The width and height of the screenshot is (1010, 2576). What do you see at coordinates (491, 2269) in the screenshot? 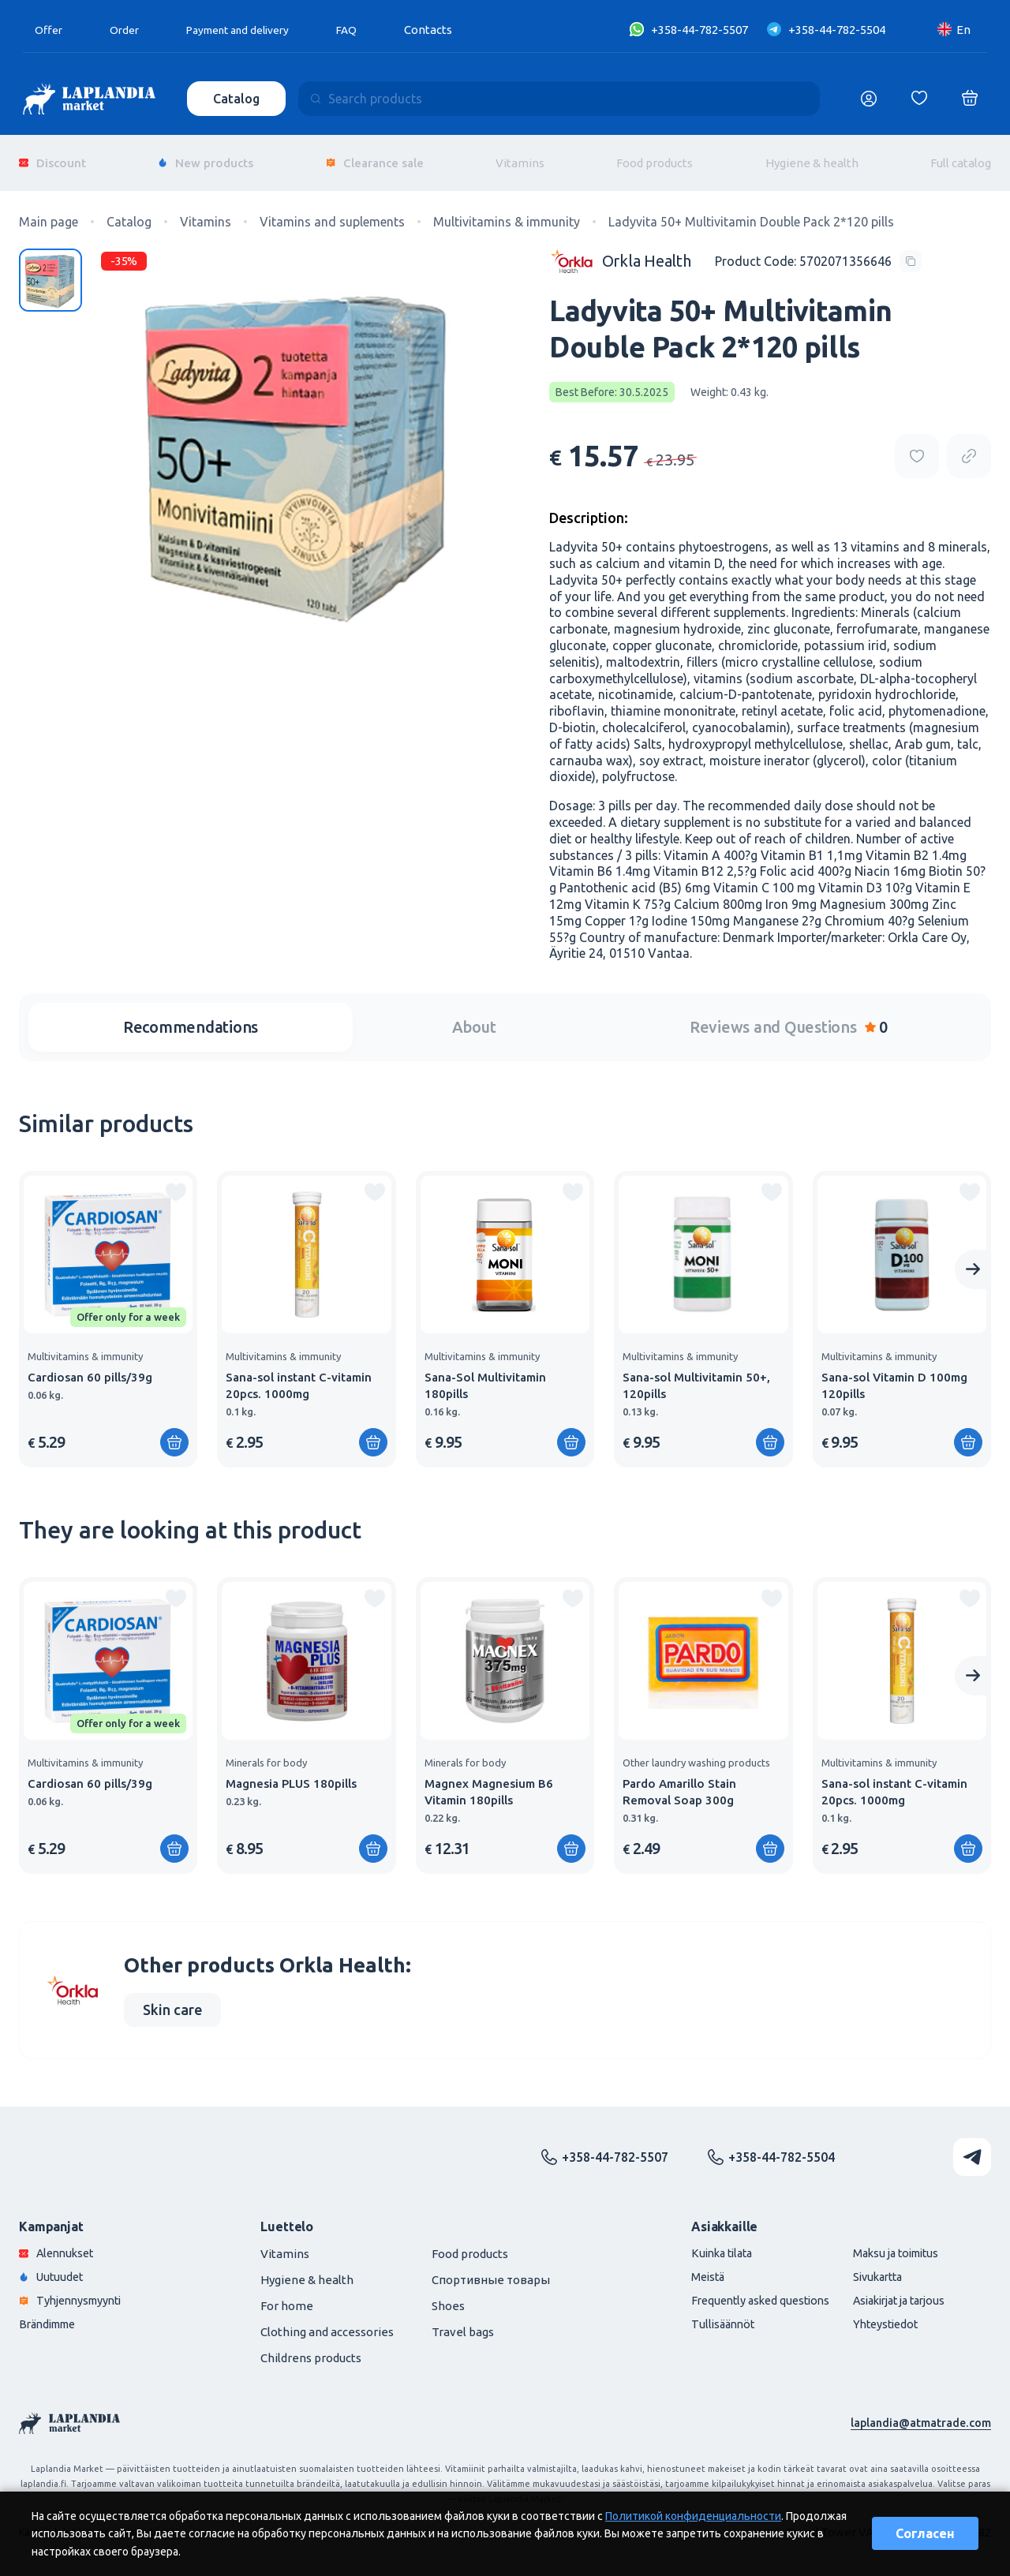
I see `Спортивные товары` at bounding box center [491, 2269].